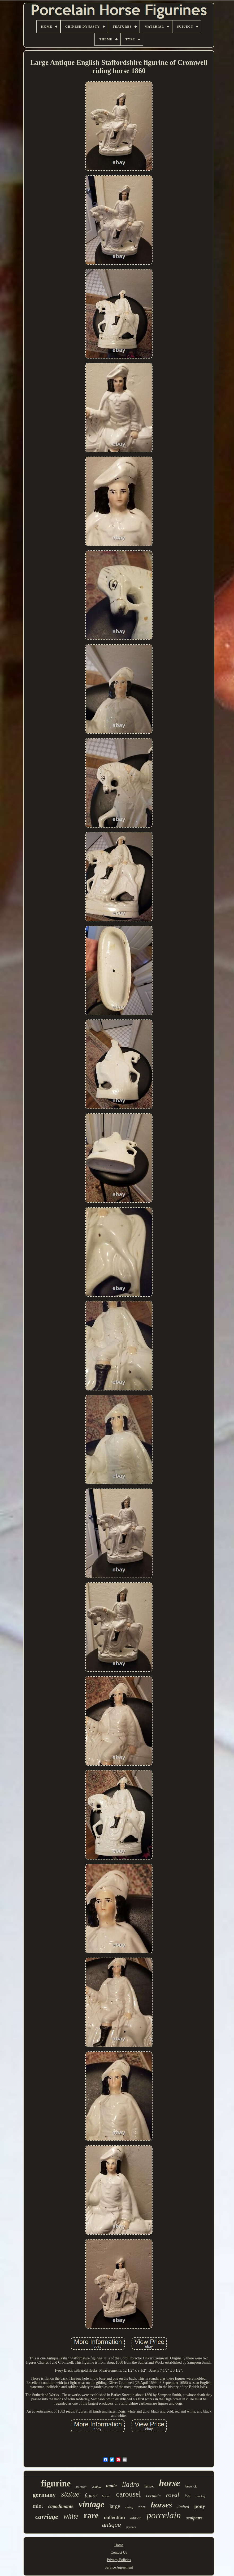 The height and width of the screenshot is (2576, 234). What do you see at coordinates (199, 2506) in the screenshot?
I see `pony` at bounding box center [199, 2506].